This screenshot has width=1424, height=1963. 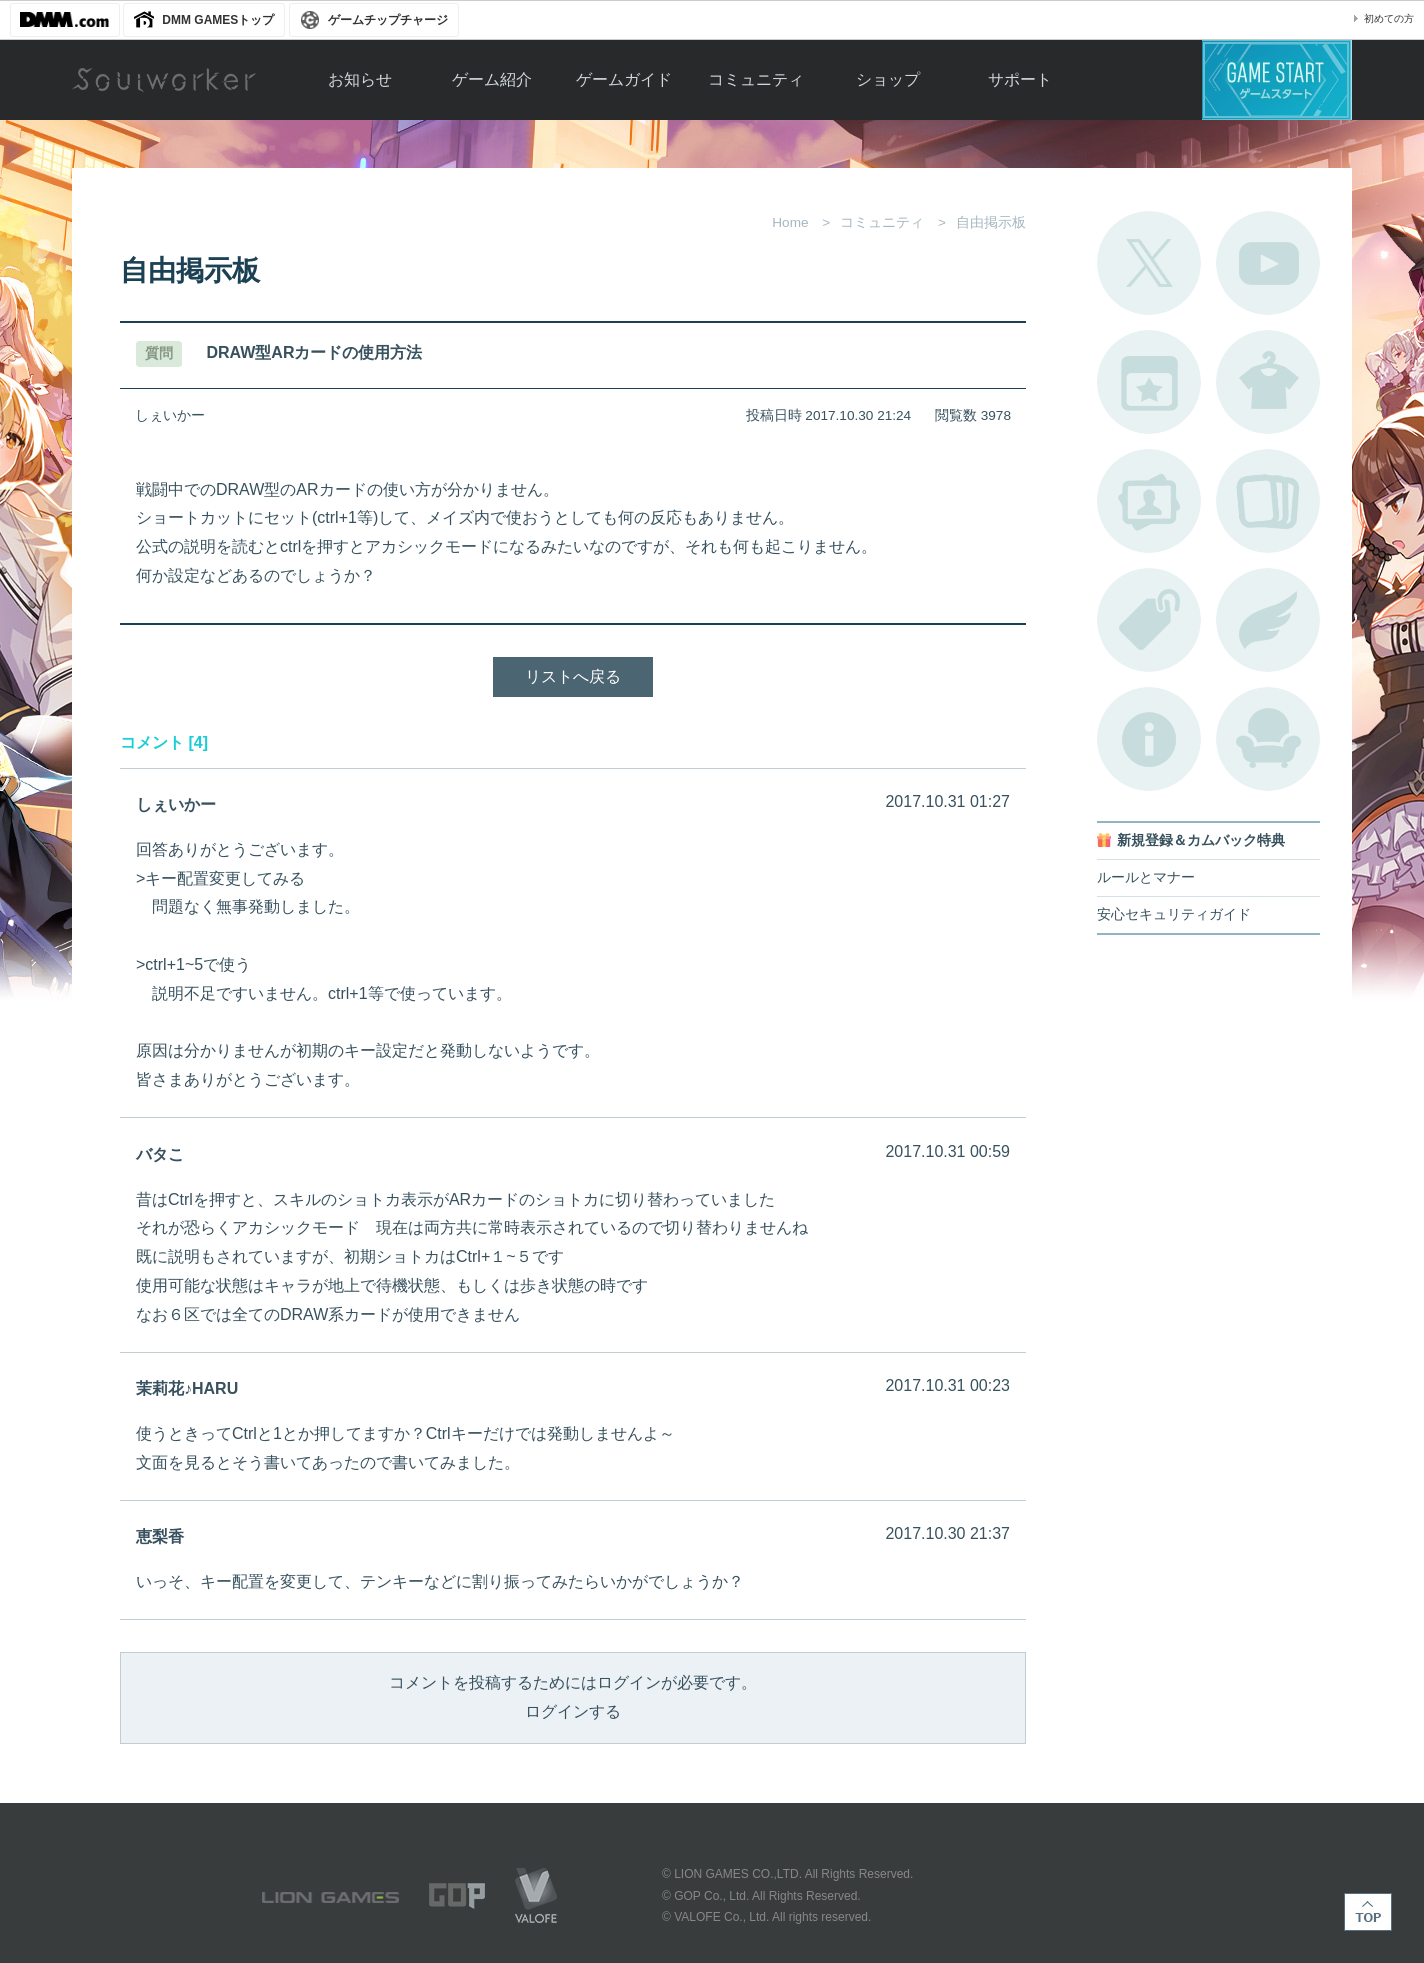 What do you see at coordinates (573, 676) in the screenshot?
I see `リストへ戻る` at bounding box center [573, 676].